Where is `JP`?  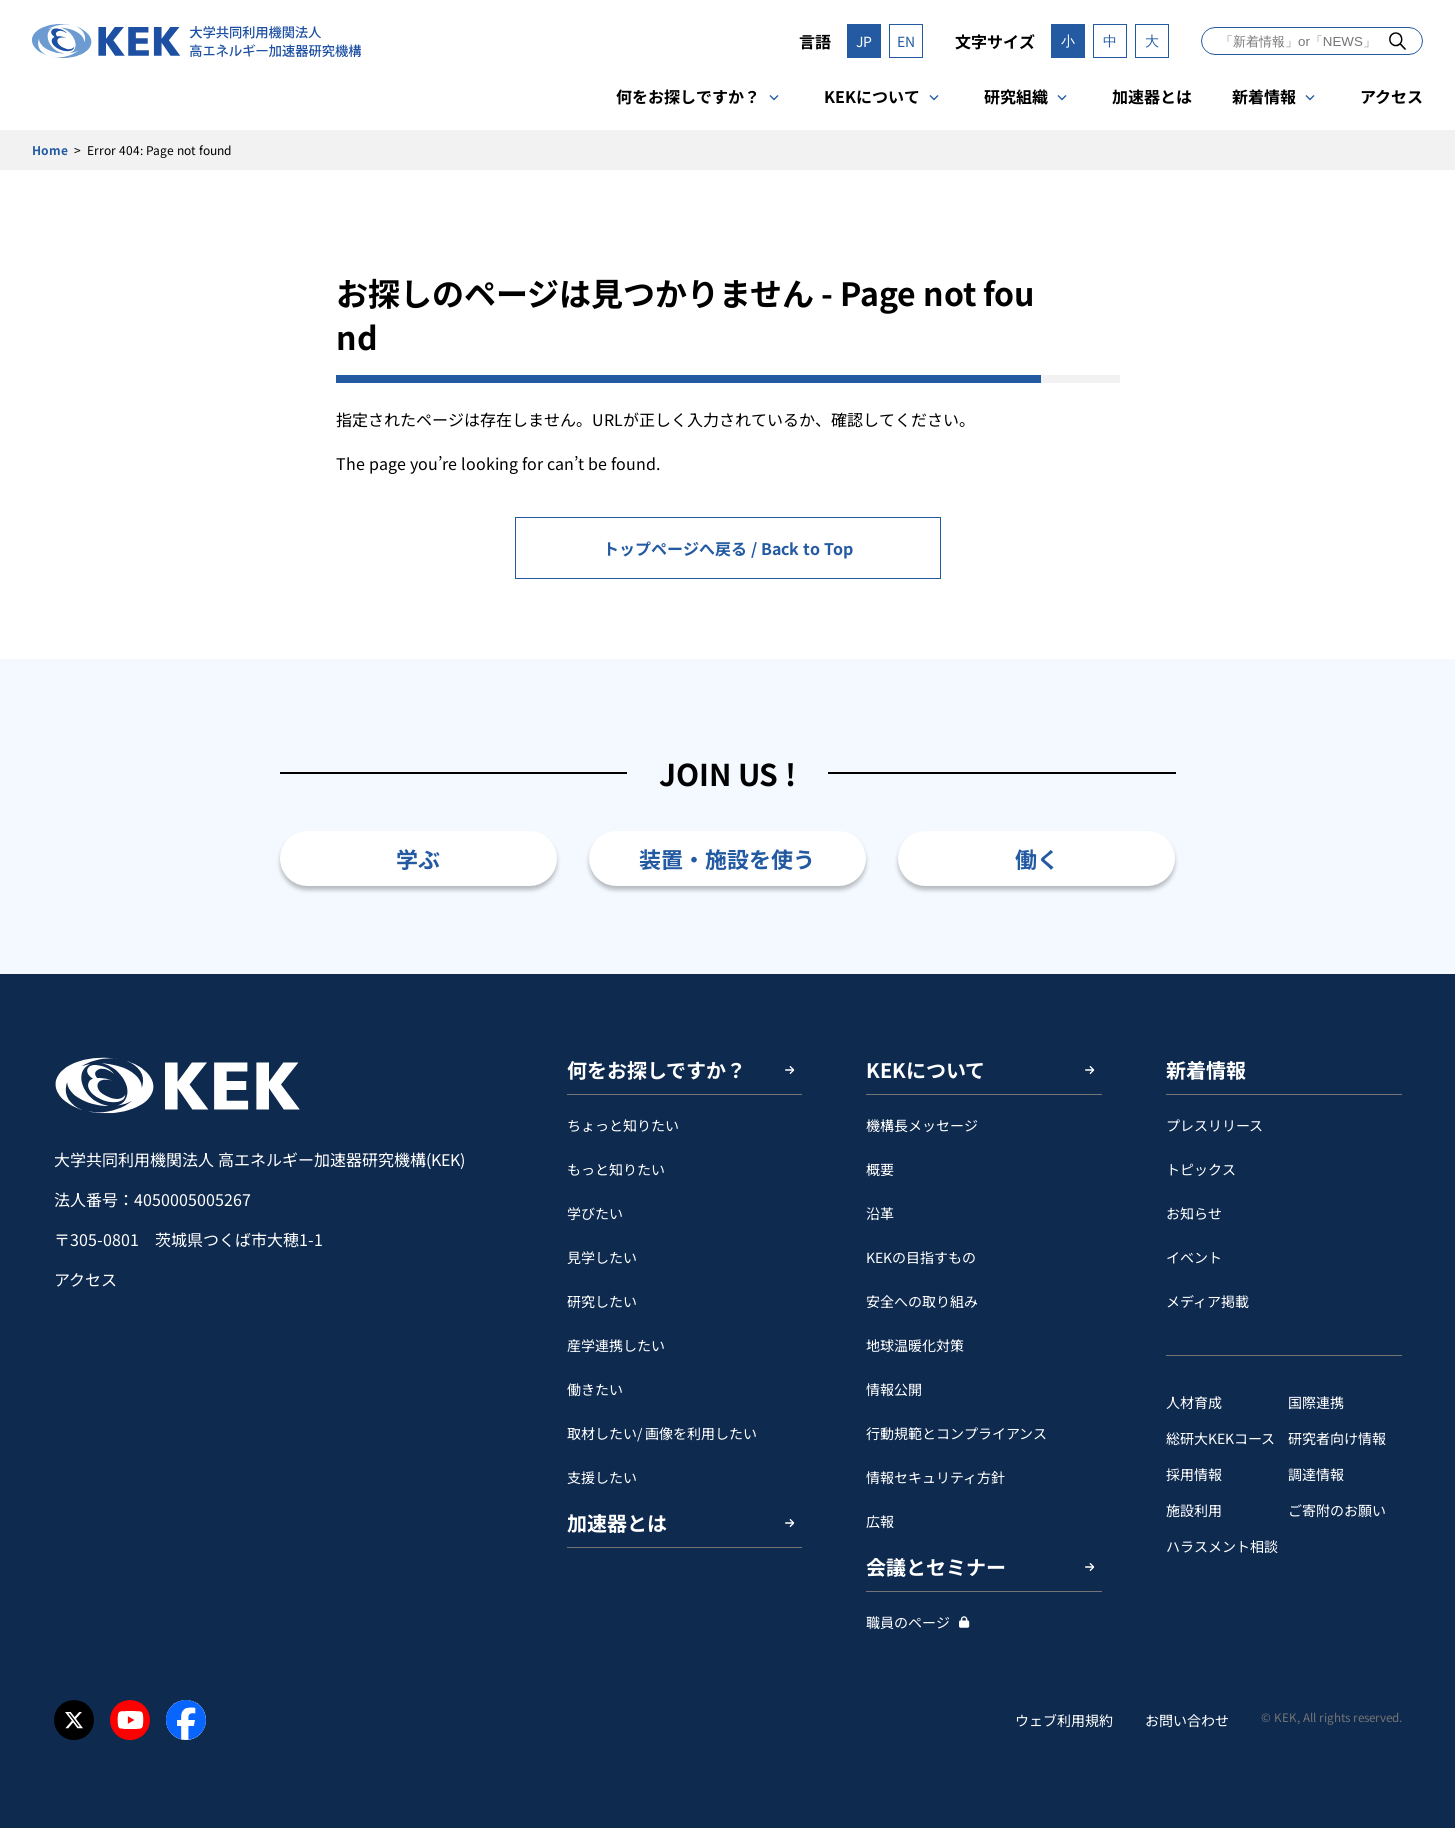 JP is located at coordinates (864, 41).